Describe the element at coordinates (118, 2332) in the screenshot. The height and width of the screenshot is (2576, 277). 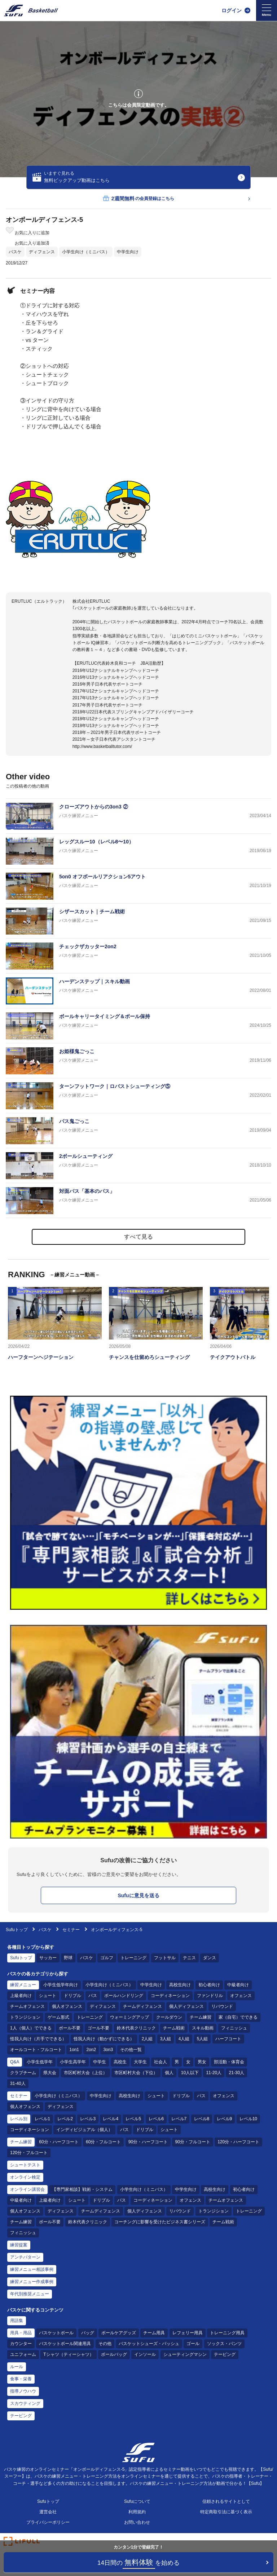
I see `ボールケアグッズ` at that location.